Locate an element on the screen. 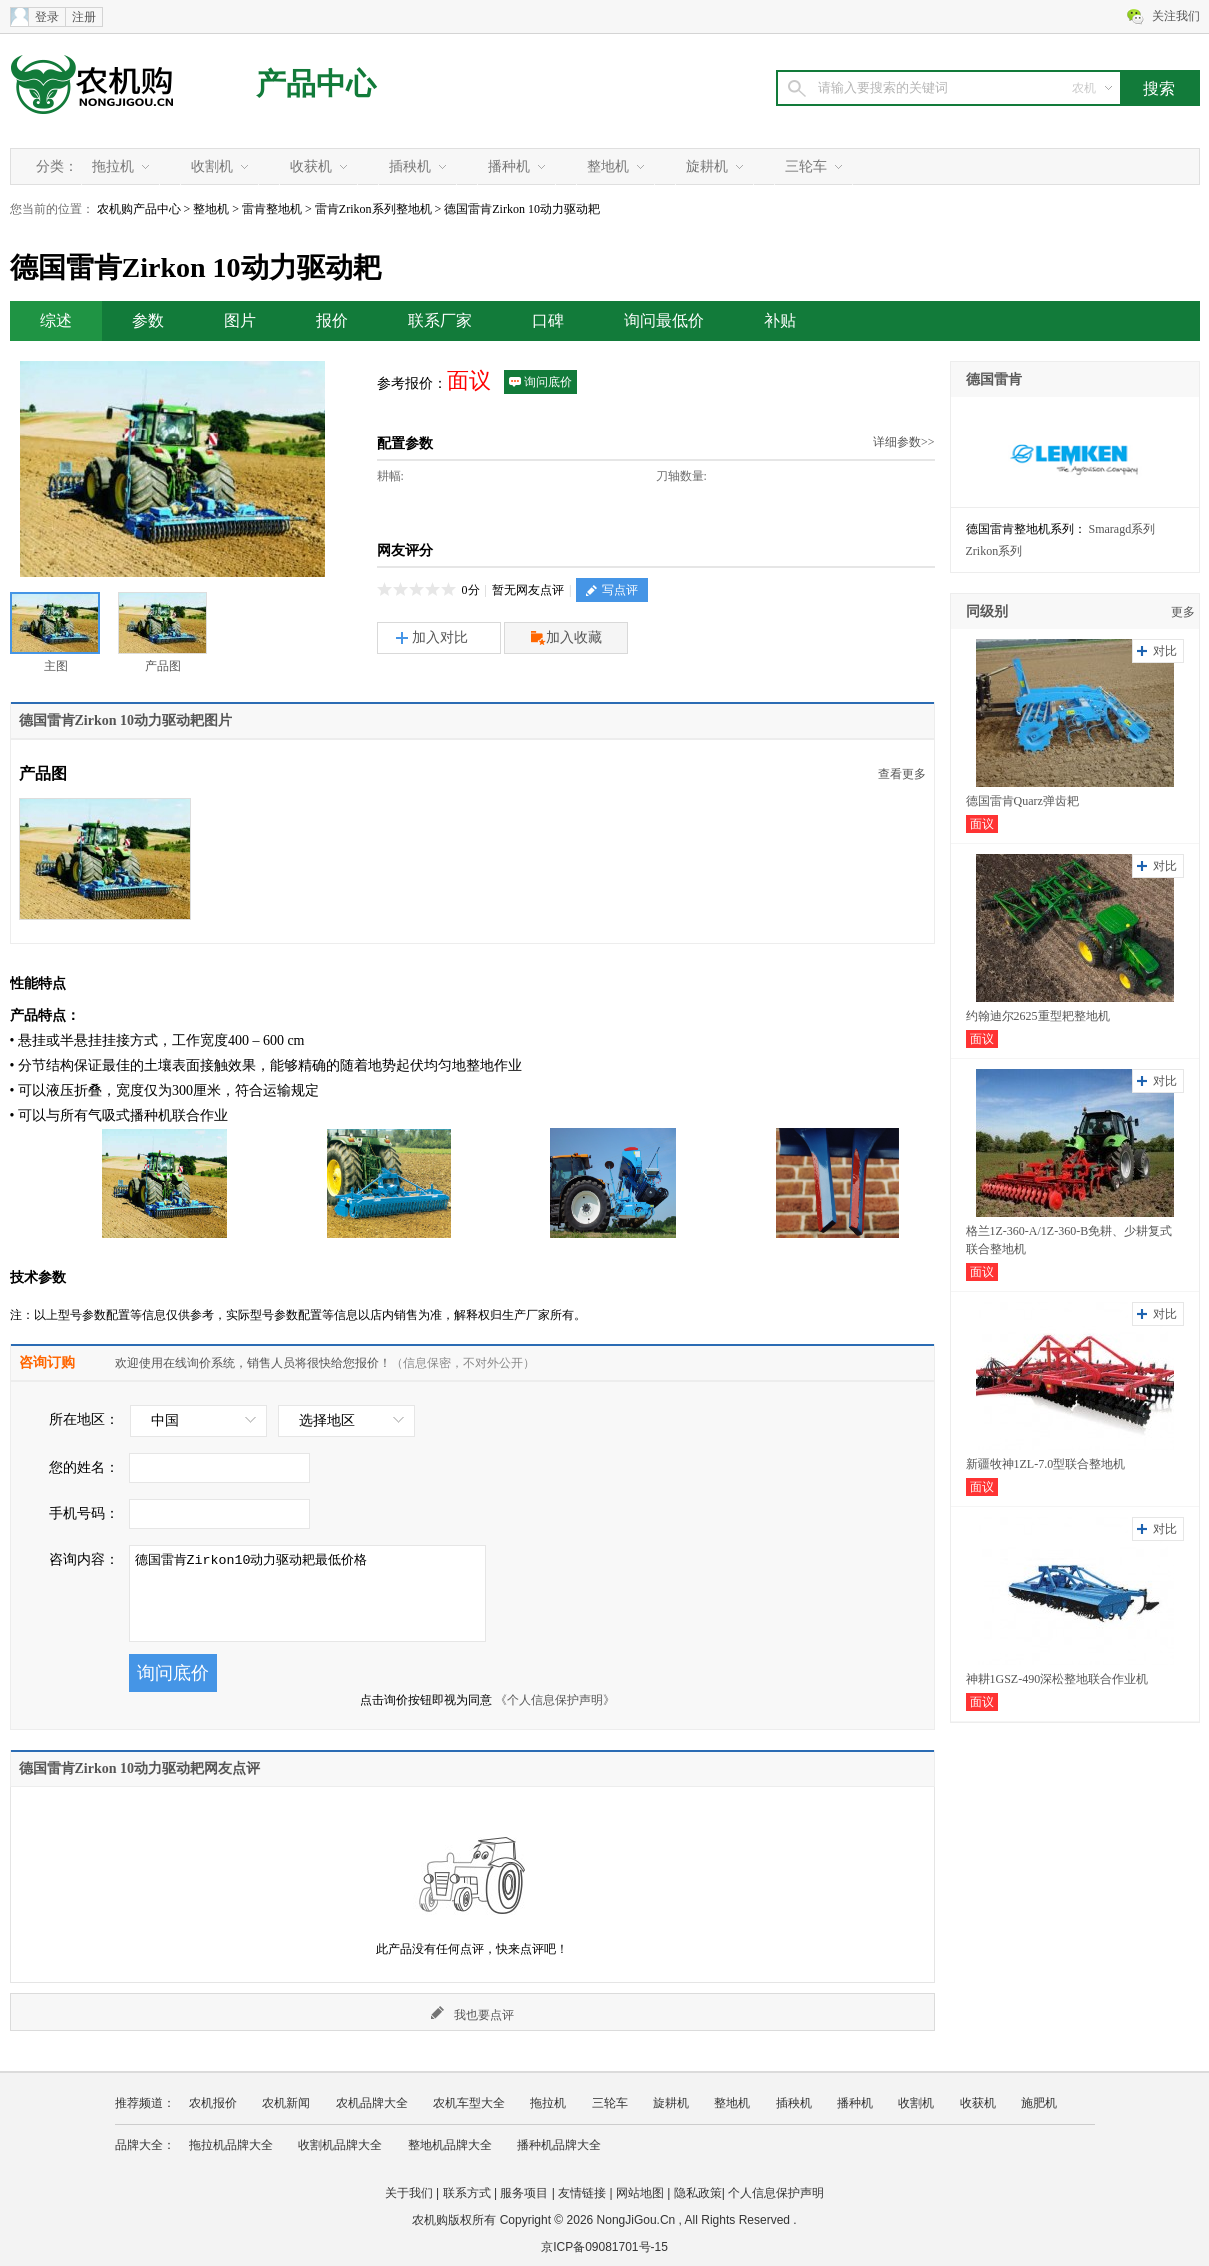 Image resolution: width=1209 pixels, height=2266 pixels. 所在地区： is located at coordinates (84, 1419).